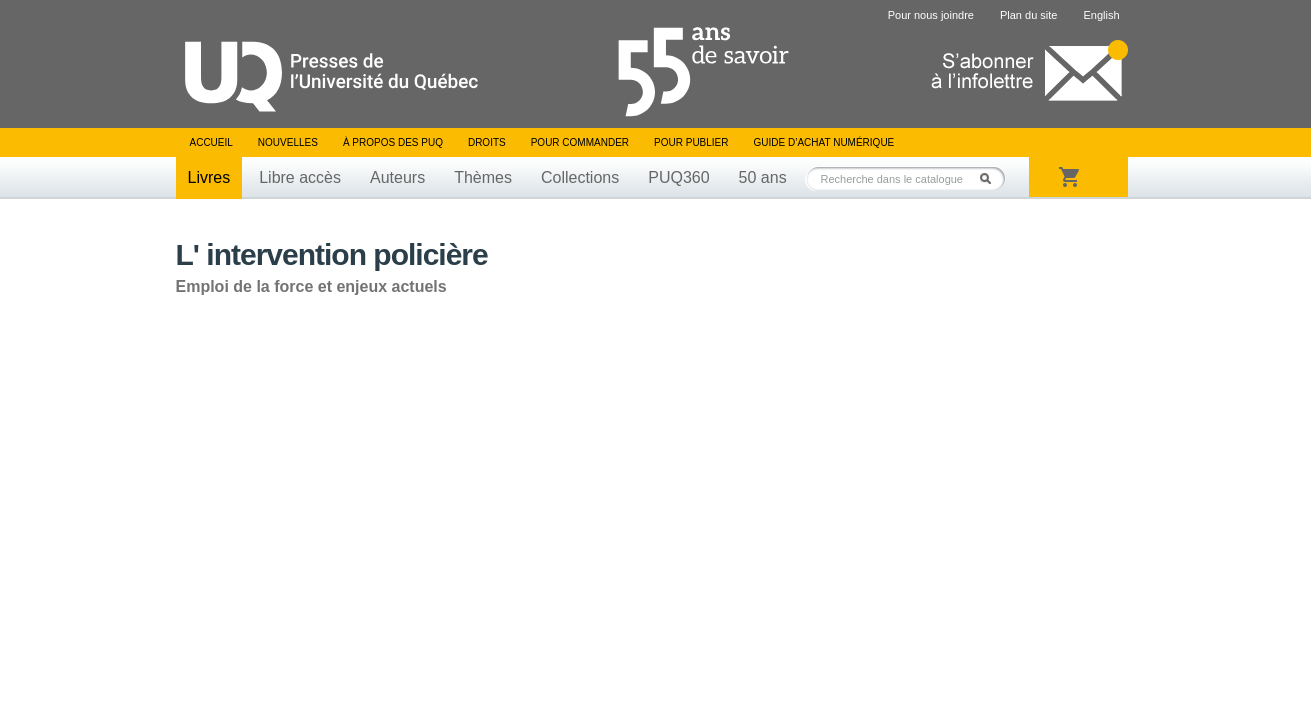 The image size is (1311, 720). What do you see at coordinates (209, 177) in the screenshot?
I see `Livres` at bounding box center [209, 177].